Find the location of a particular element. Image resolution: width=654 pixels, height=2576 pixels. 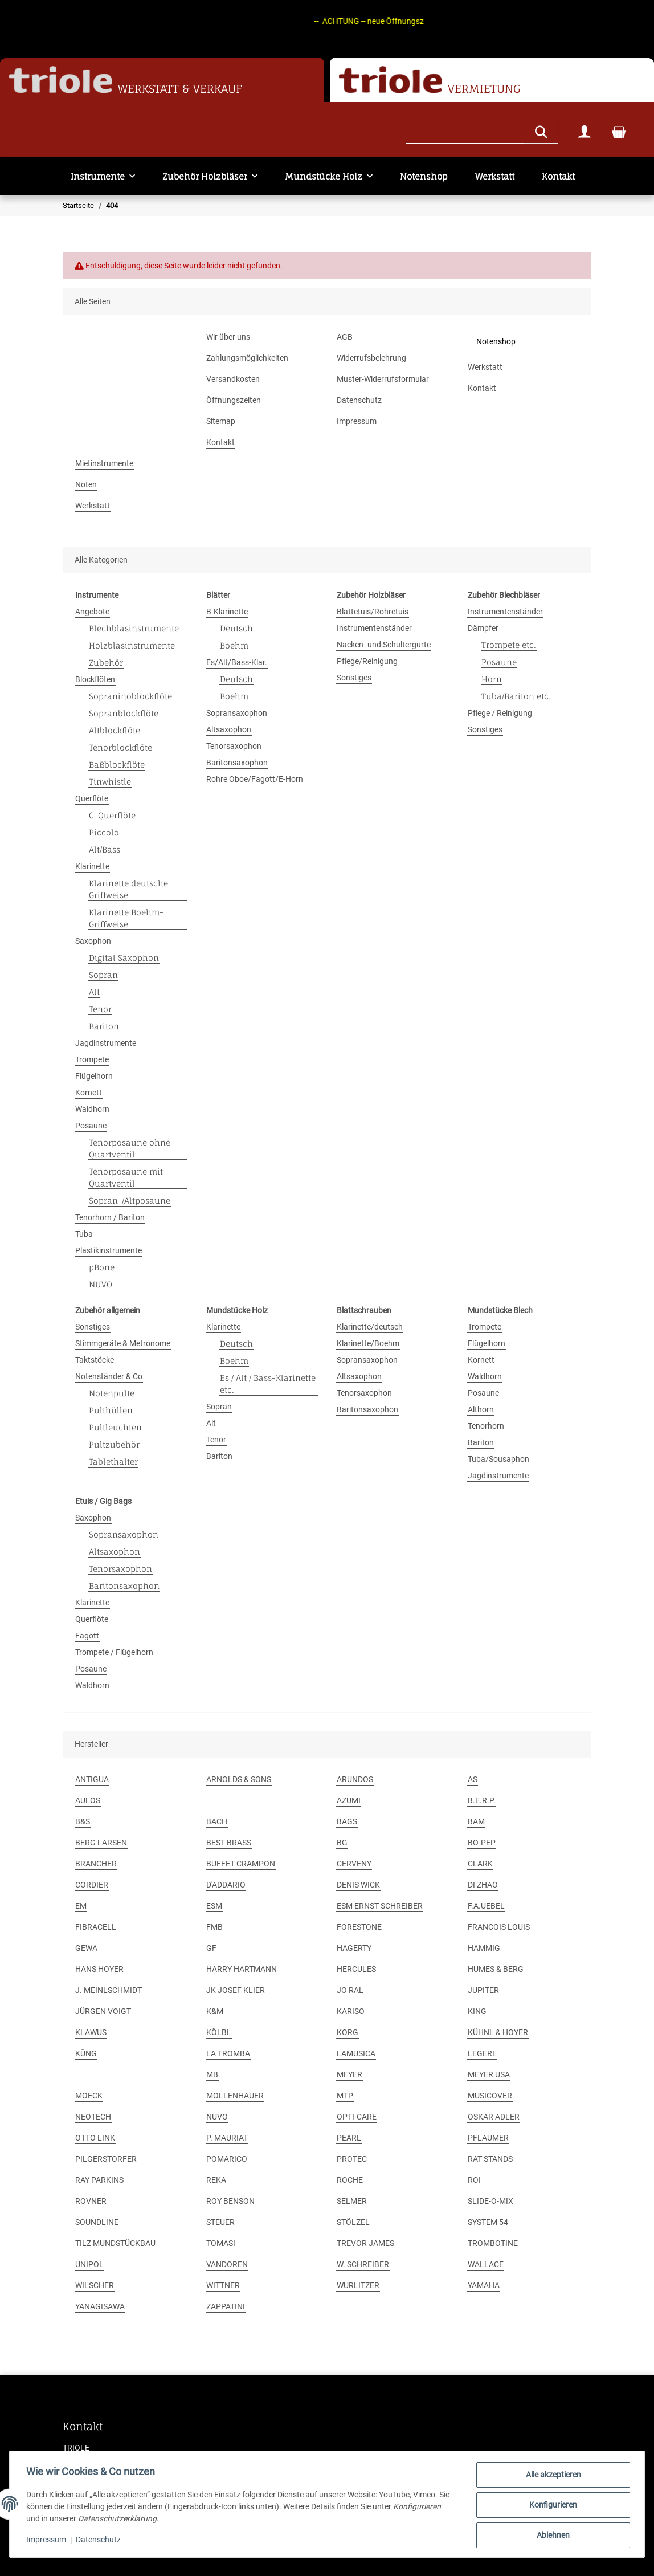

Stimmgeräte & Metronome is located at coordinates (122, 1343).